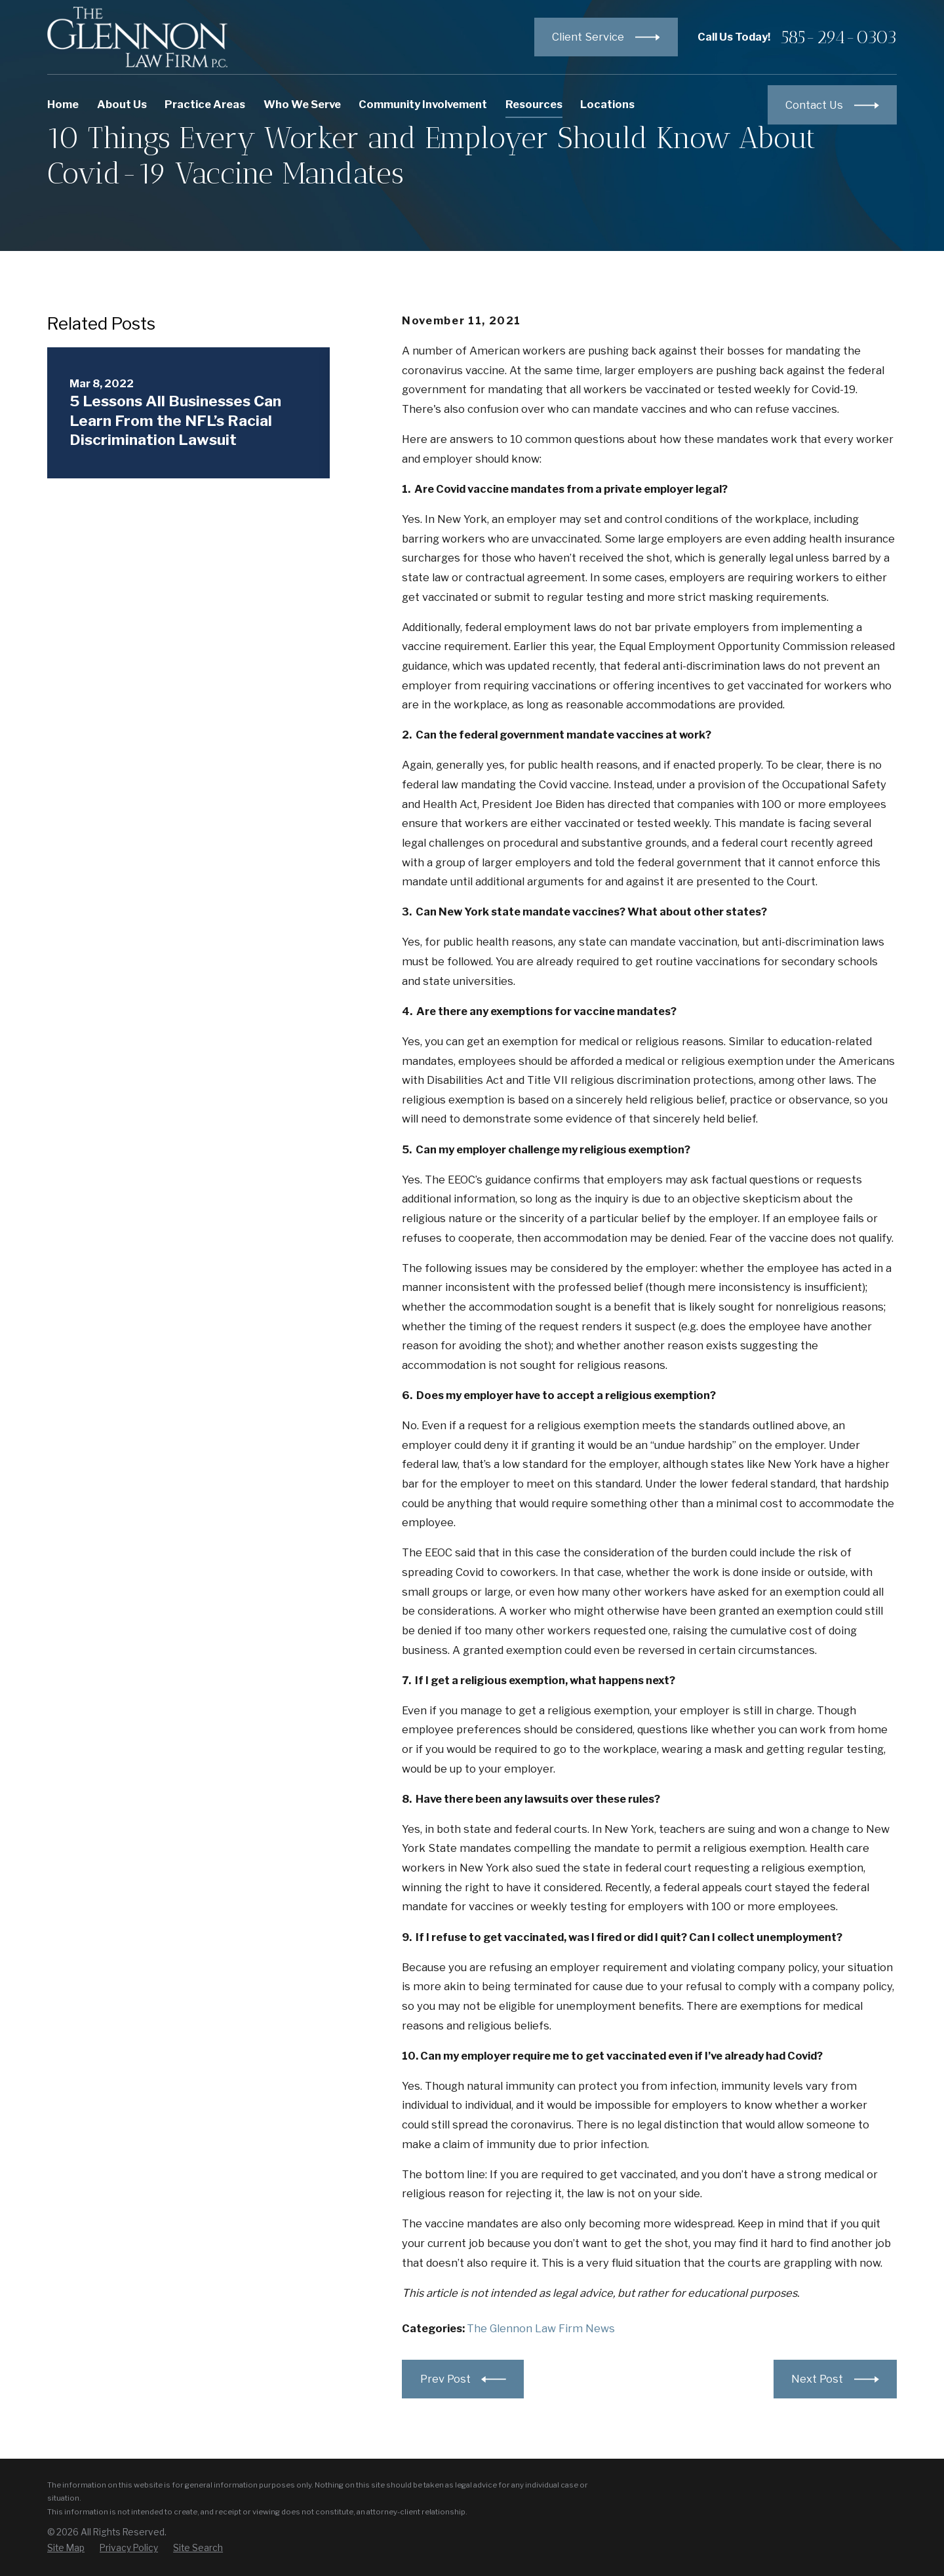 The width and height of the screenshot is (944, 2576). Describe the element at coordinates (423, 104) in the screenshot. I see `Community Involvement [menuitem]` at that location.